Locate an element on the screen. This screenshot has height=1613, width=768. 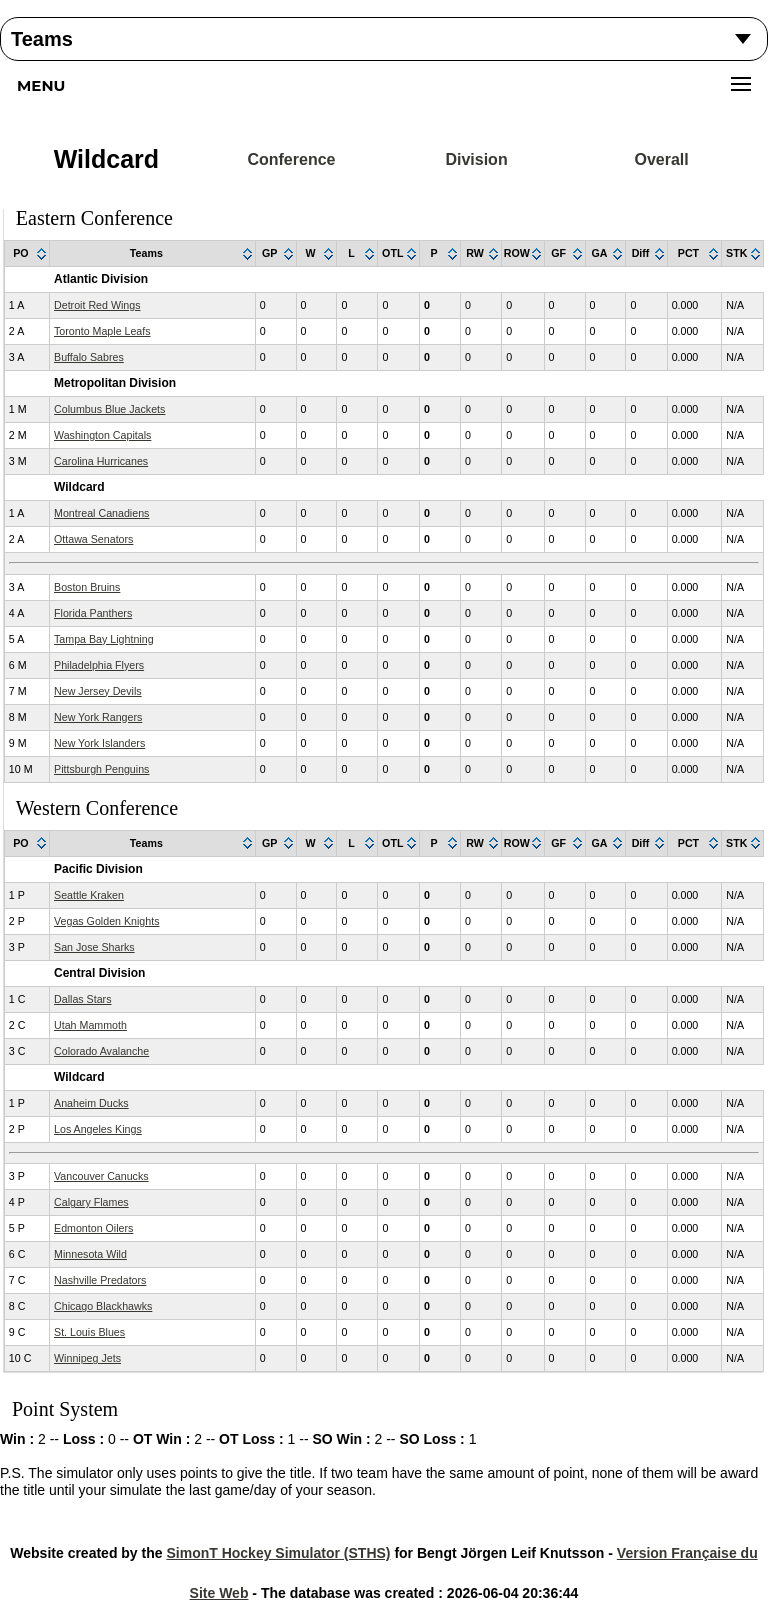
Utah Mammoth is located at coordinates (90, 1025).